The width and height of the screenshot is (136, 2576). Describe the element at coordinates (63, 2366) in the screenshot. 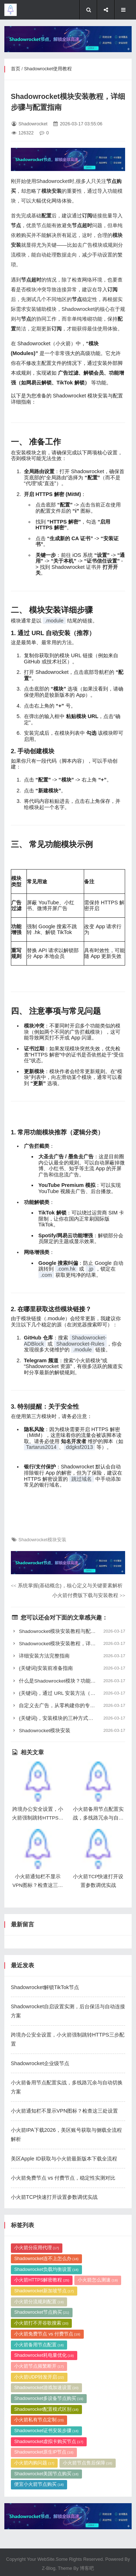

I see `小火箭免费节点 vs 付费节点，稳定性实测对比` at that location.